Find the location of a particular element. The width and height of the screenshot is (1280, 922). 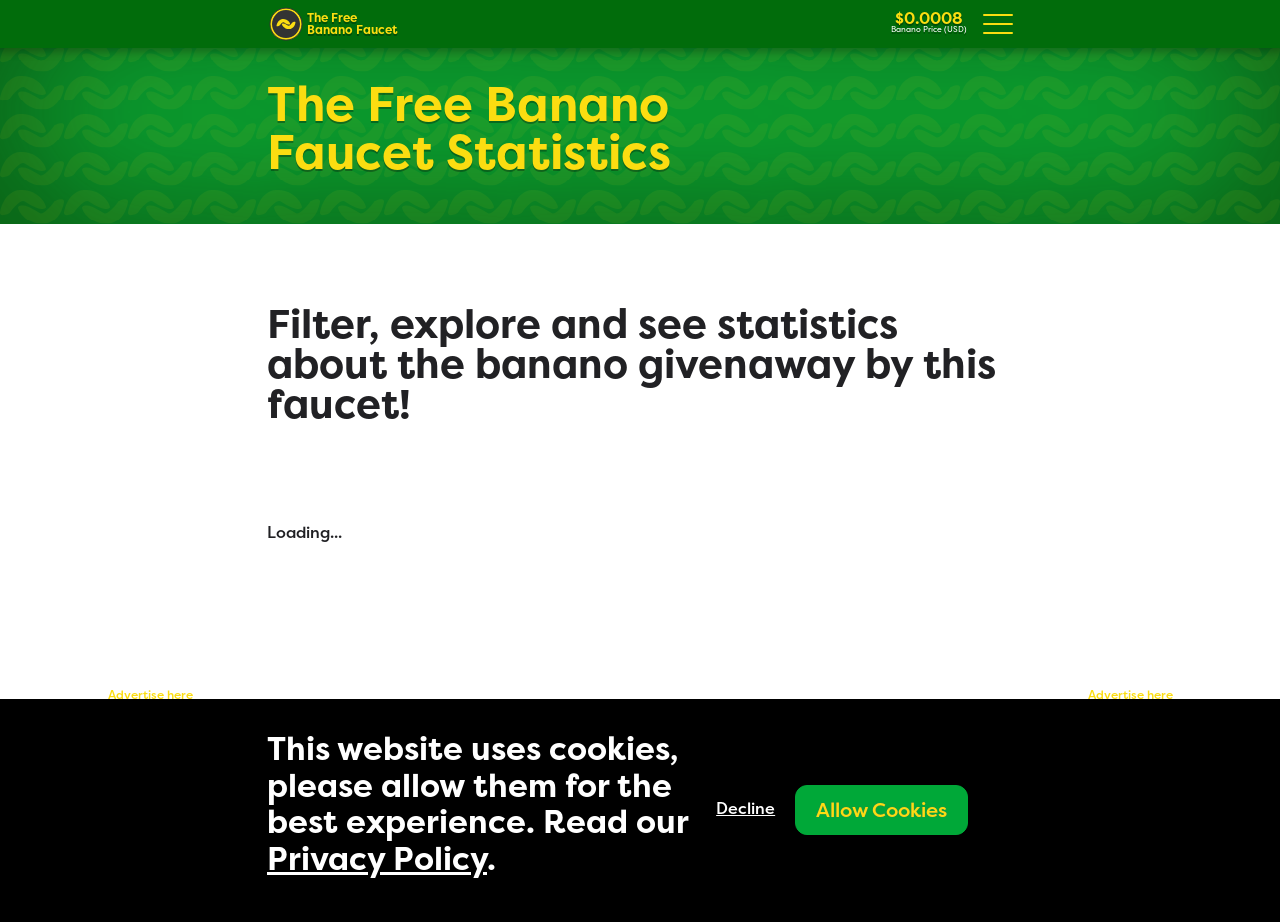

Privacy Policy is located at coordinates (377, 858).